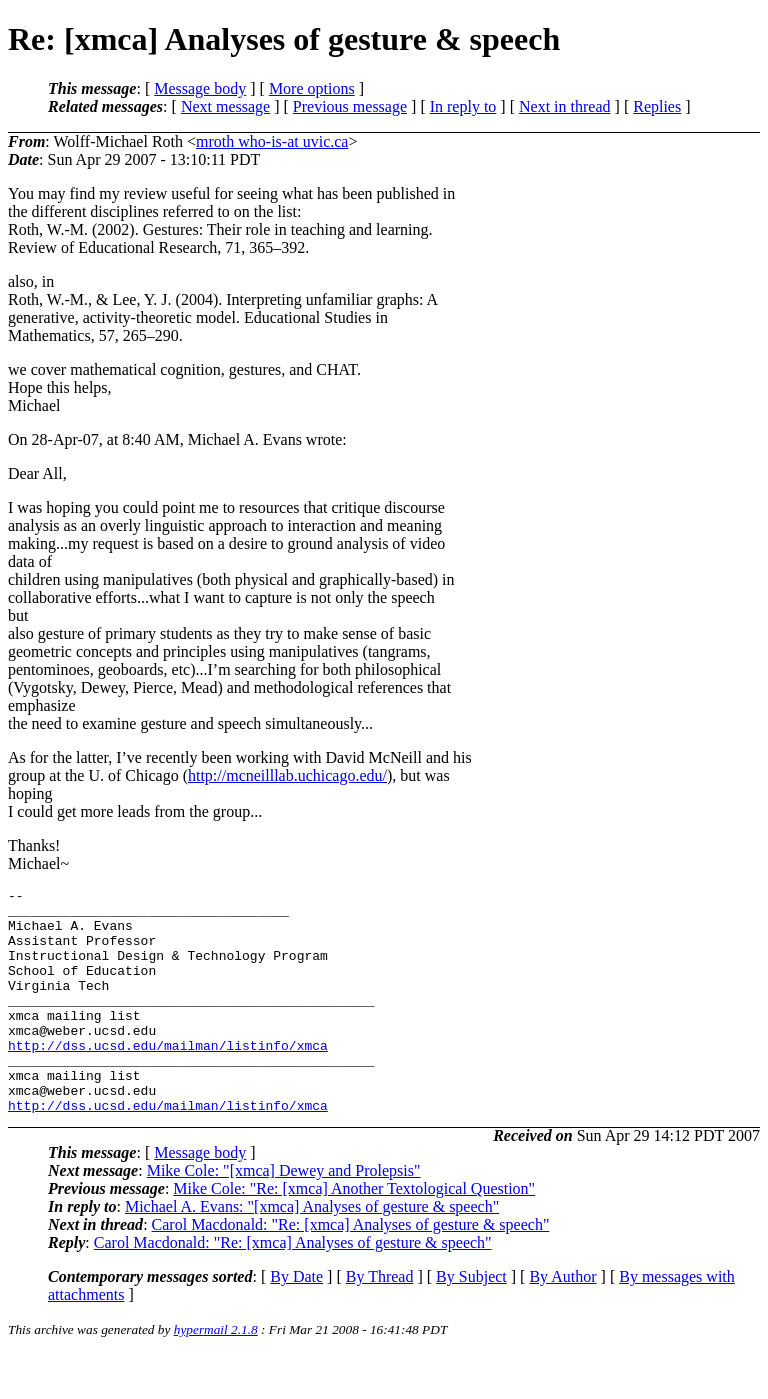 The width and height of the screenshot is (768, 1399). Describe the element at coordinates (225, 106) in the screenshot. I see `Next message` at that location.